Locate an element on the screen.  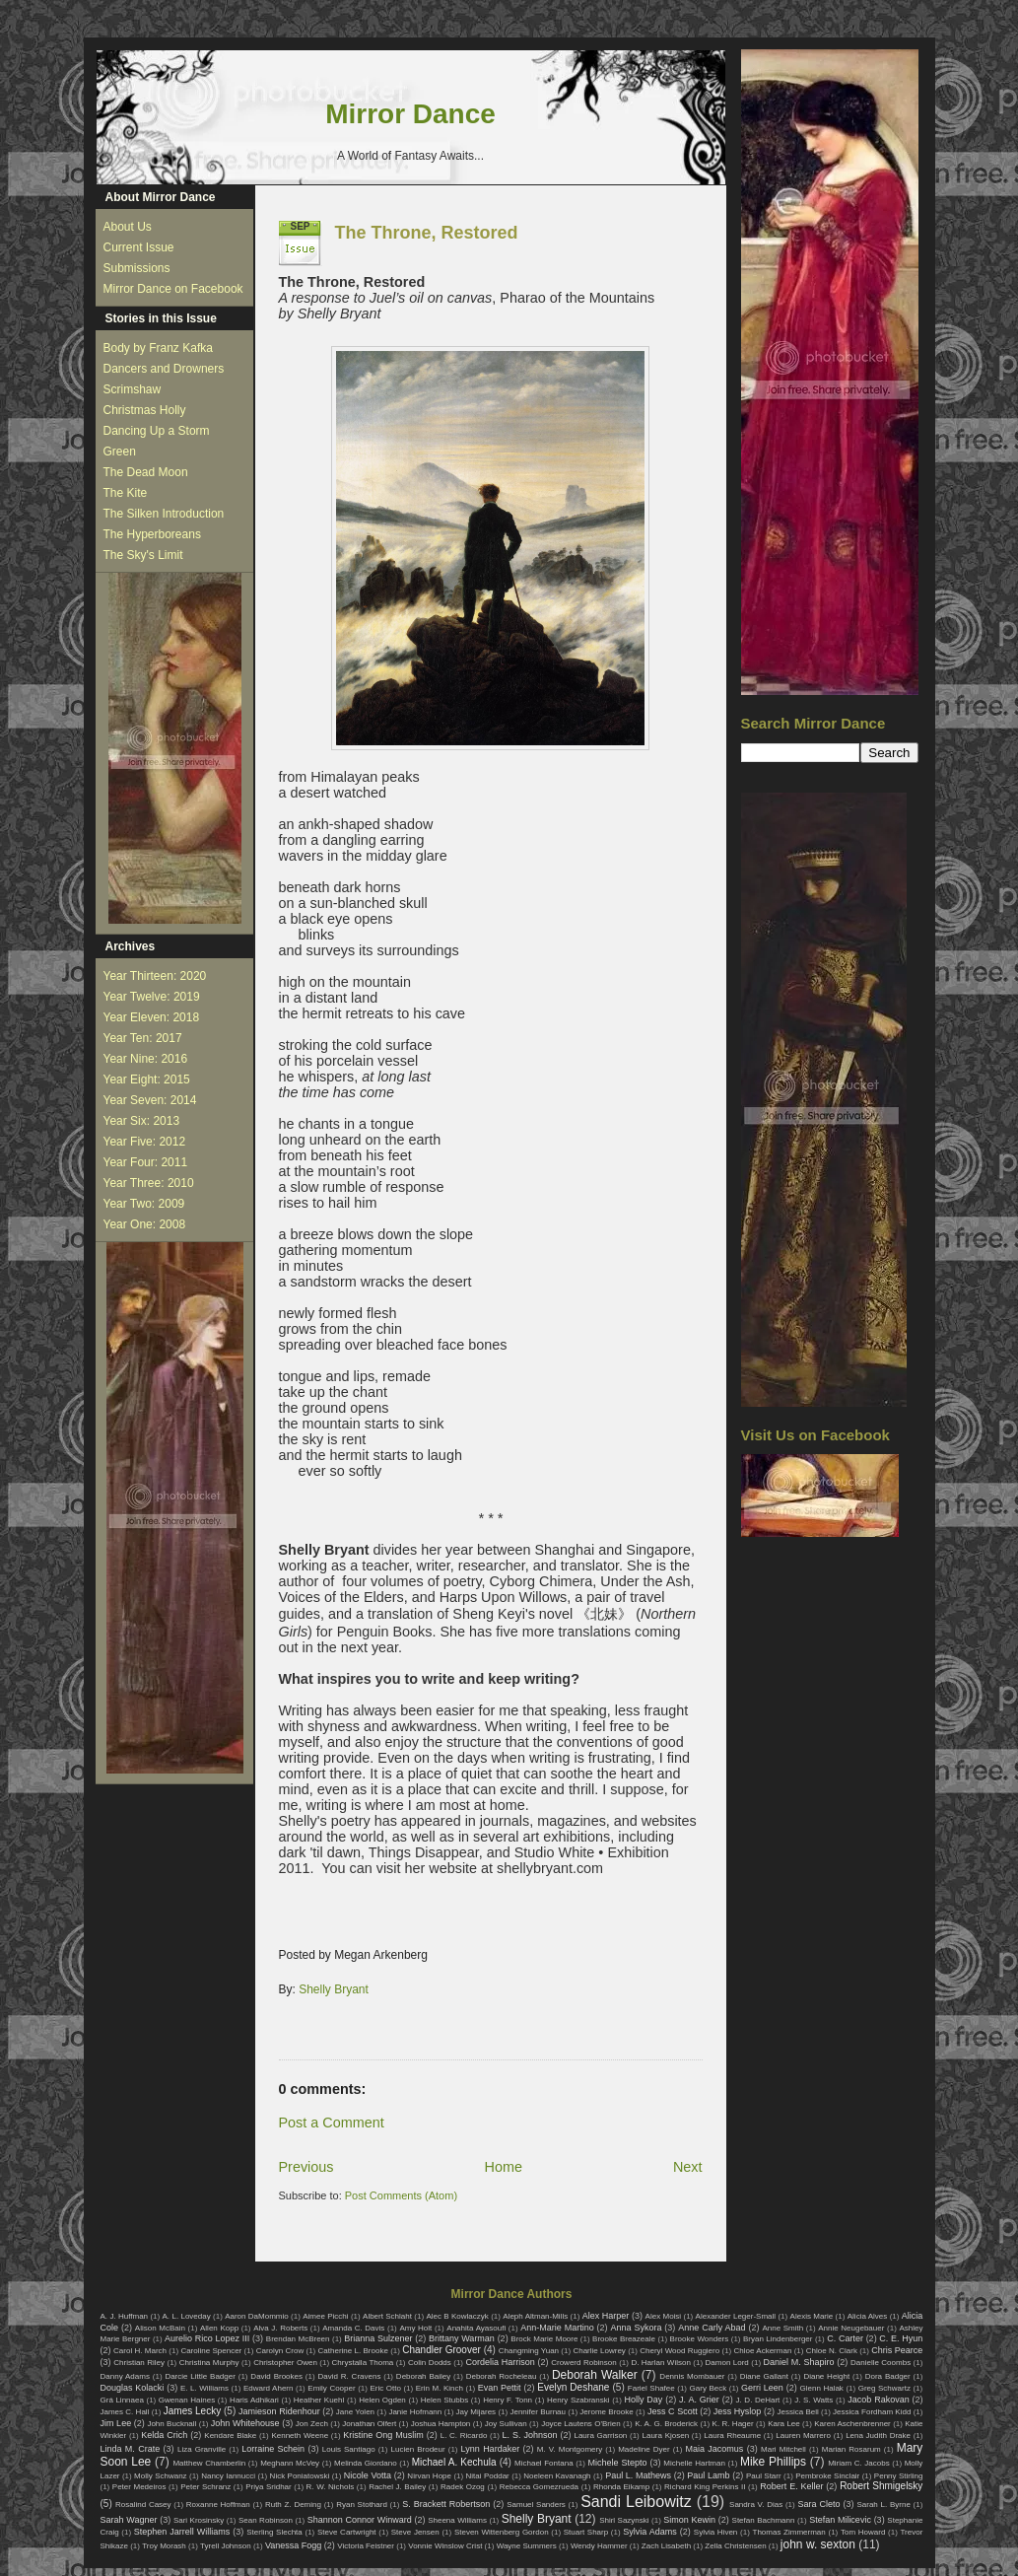
Jonathan Olfert is located at coordinates (369, 2423).